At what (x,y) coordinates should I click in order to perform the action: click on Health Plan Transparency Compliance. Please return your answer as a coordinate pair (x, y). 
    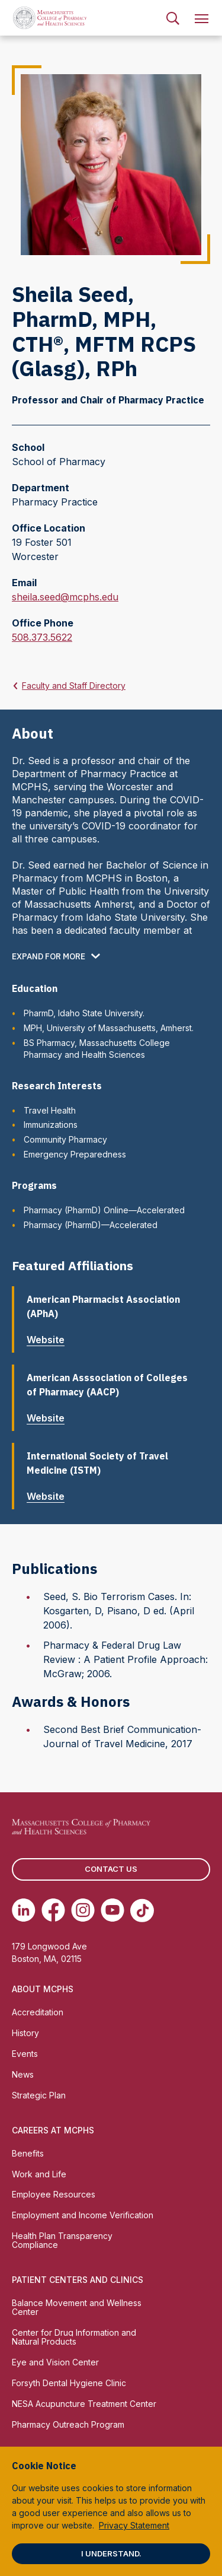
    Looking at the image, I should click on (62, 2240).